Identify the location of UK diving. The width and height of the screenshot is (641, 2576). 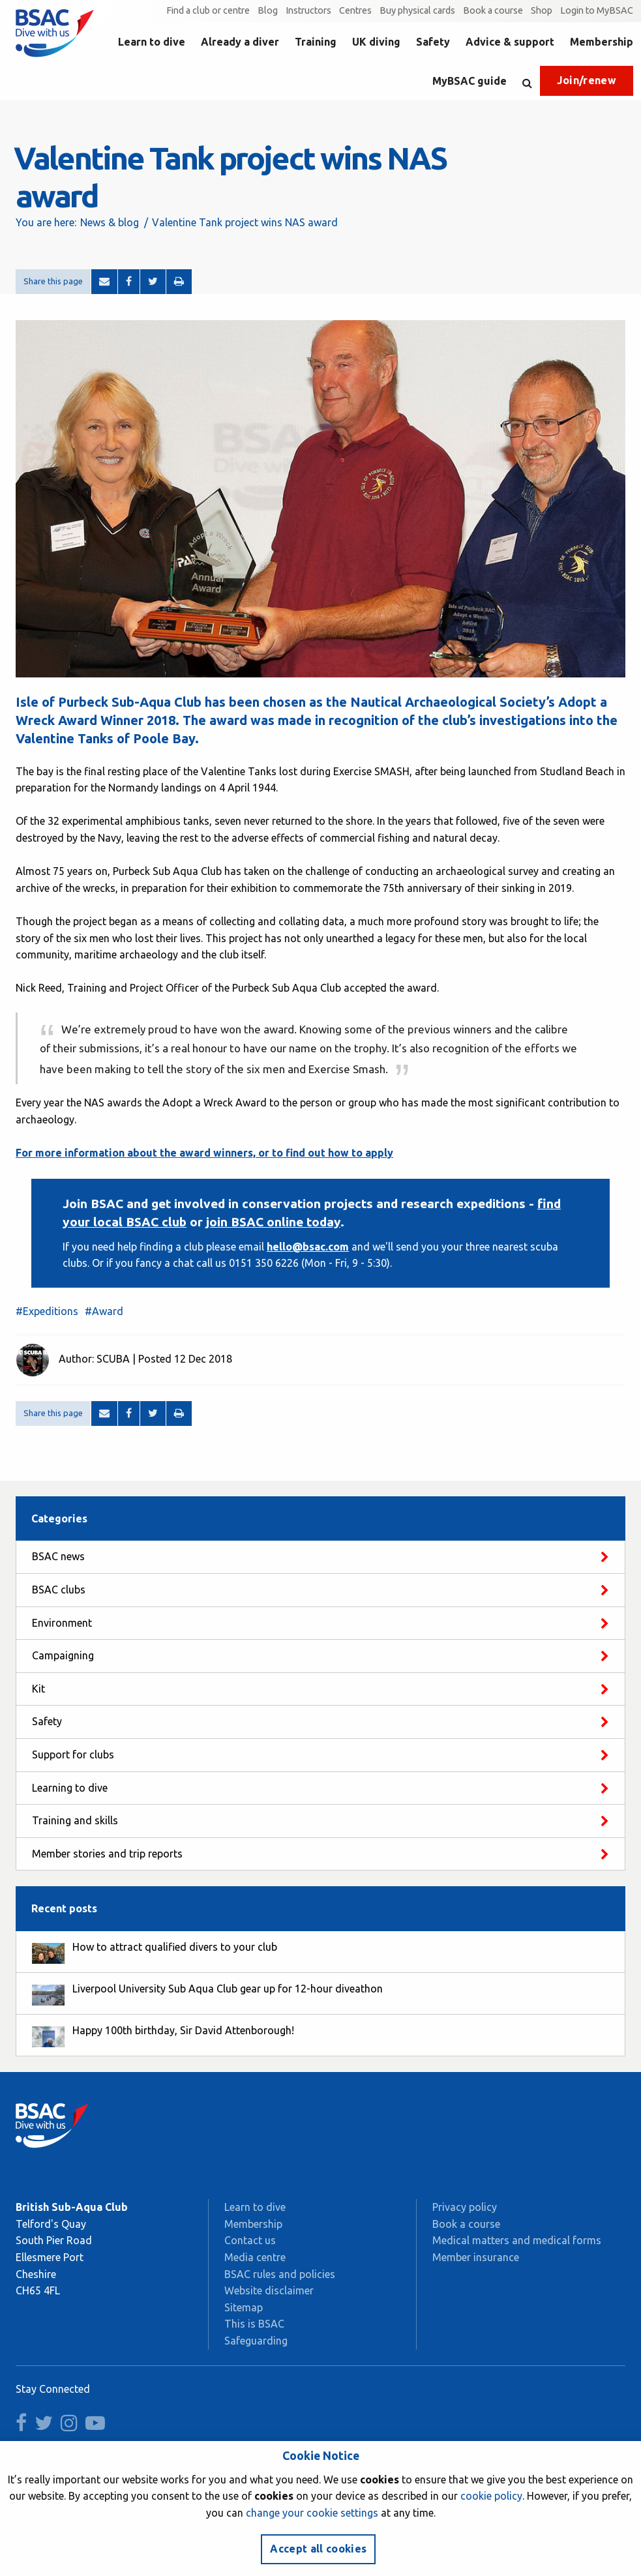
(376, 42).